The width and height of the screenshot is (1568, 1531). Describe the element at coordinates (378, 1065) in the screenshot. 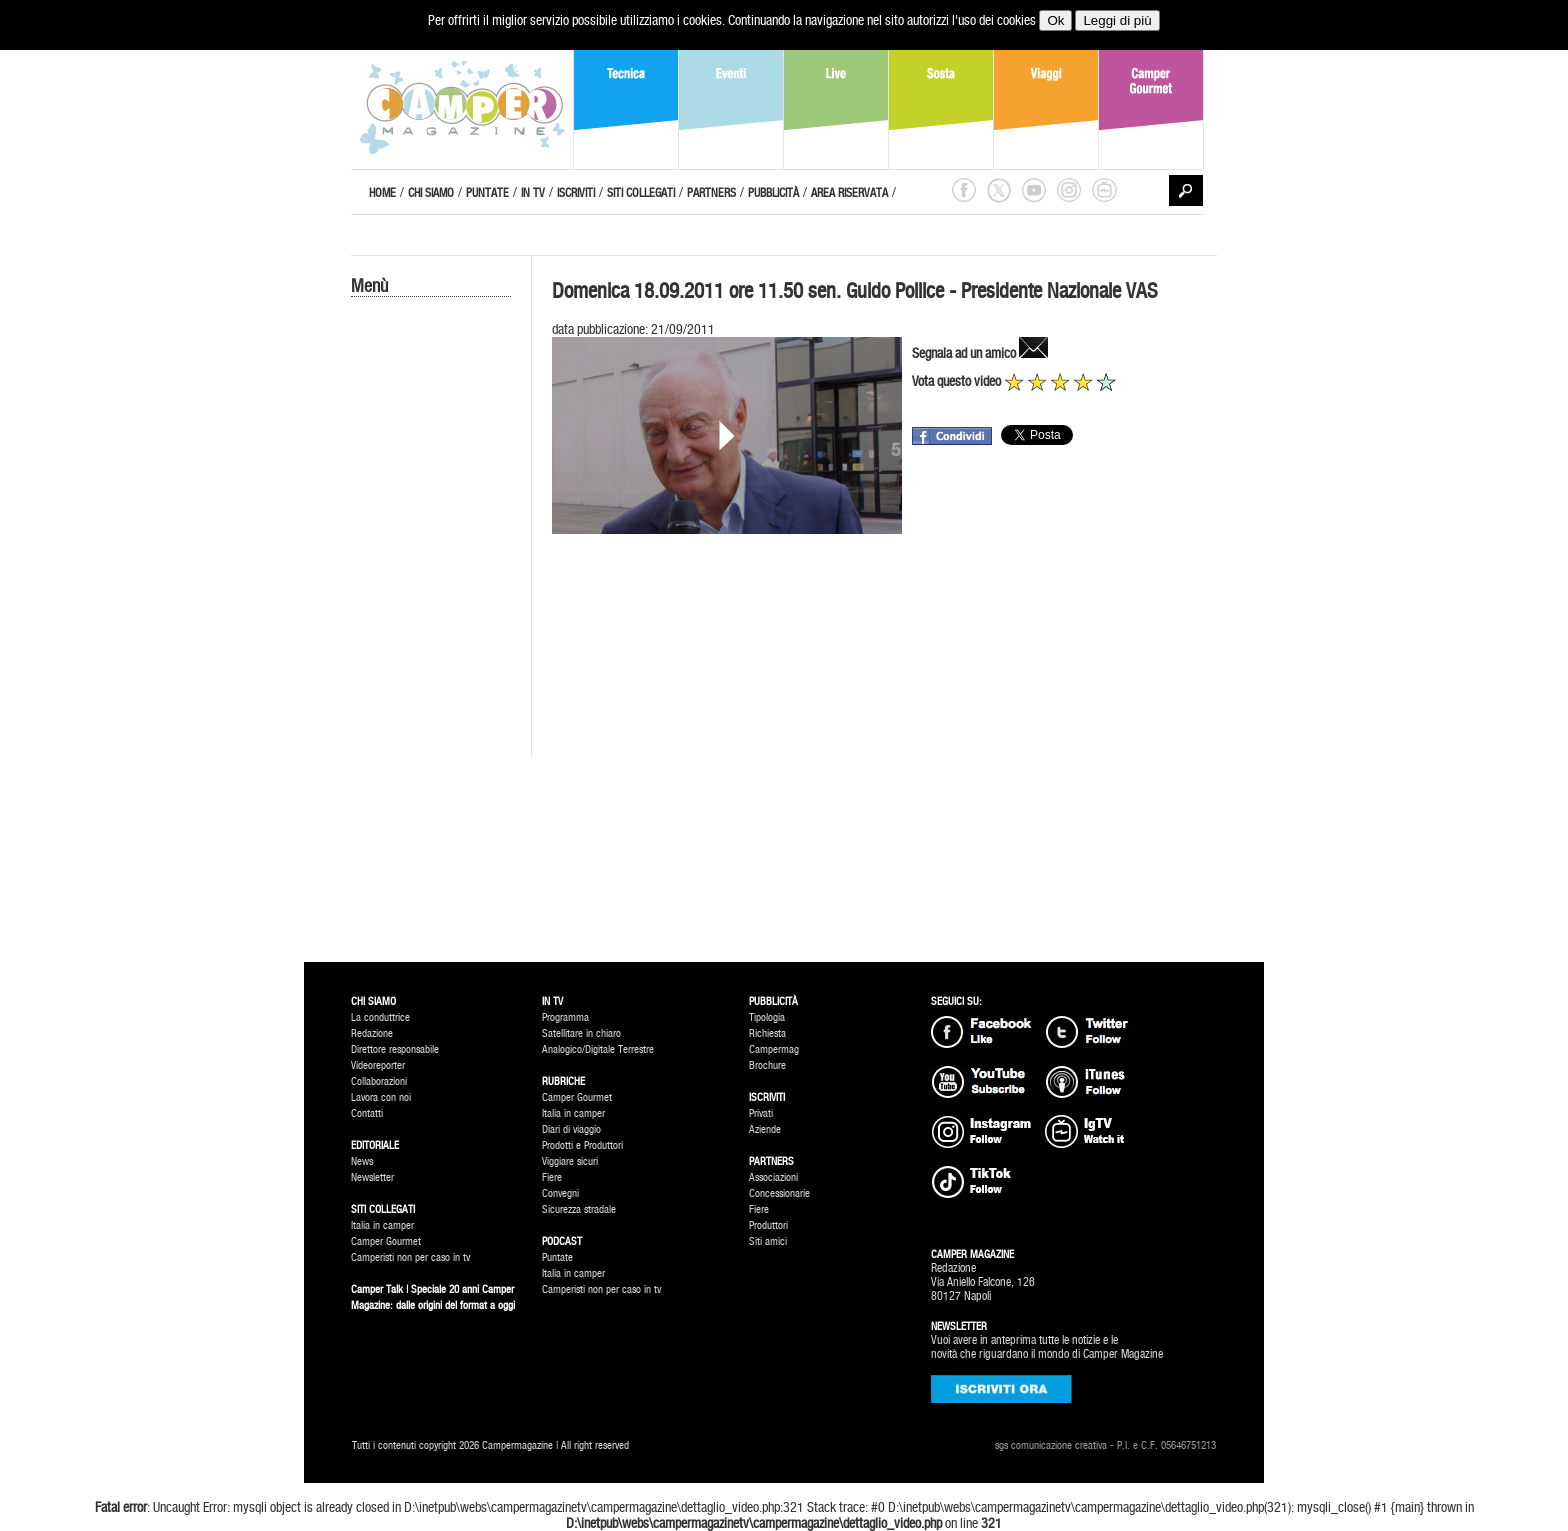

I see `Videoreporter` at that location.